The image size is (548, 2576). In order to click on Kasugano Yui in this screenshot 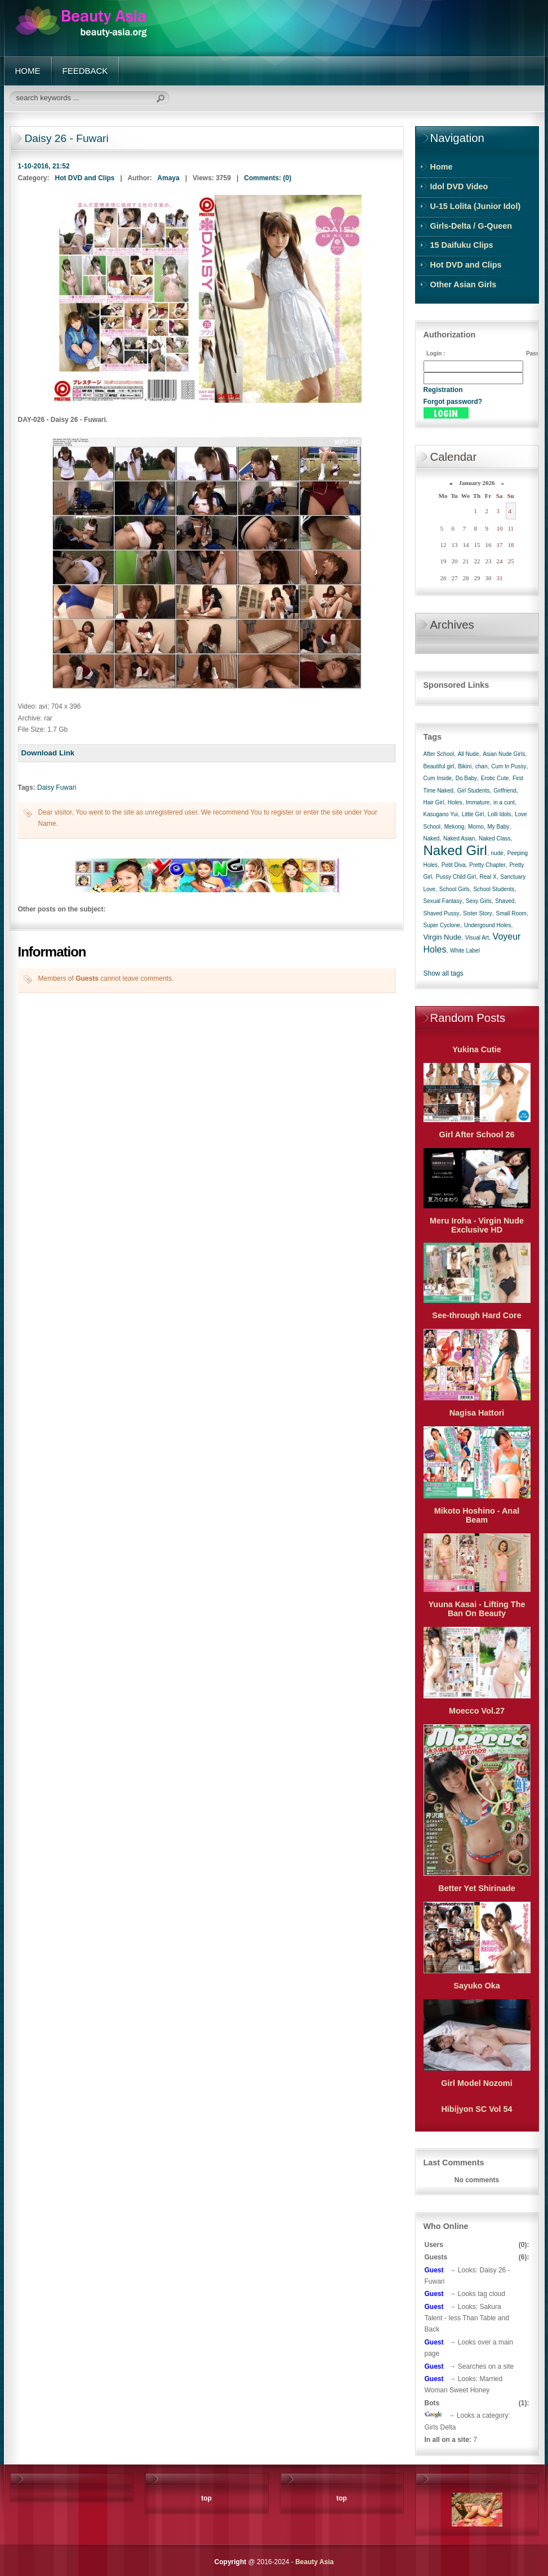, I will do `click(441, 814)`.